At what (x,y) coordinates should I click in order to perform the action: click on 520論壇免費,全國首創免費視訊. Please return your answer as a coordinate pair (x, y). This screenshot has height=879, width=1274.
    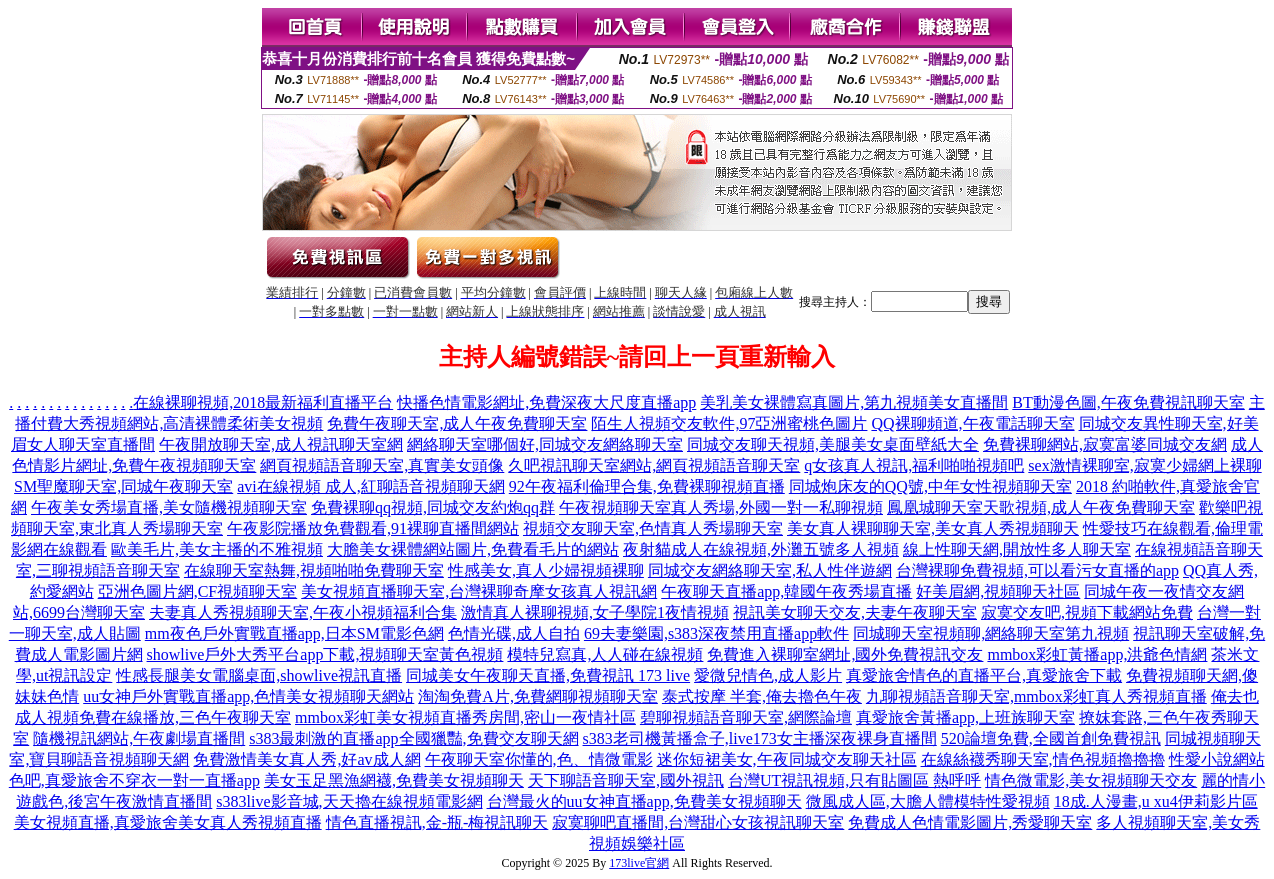
    Looking at the image, I should click on (1051, 738).